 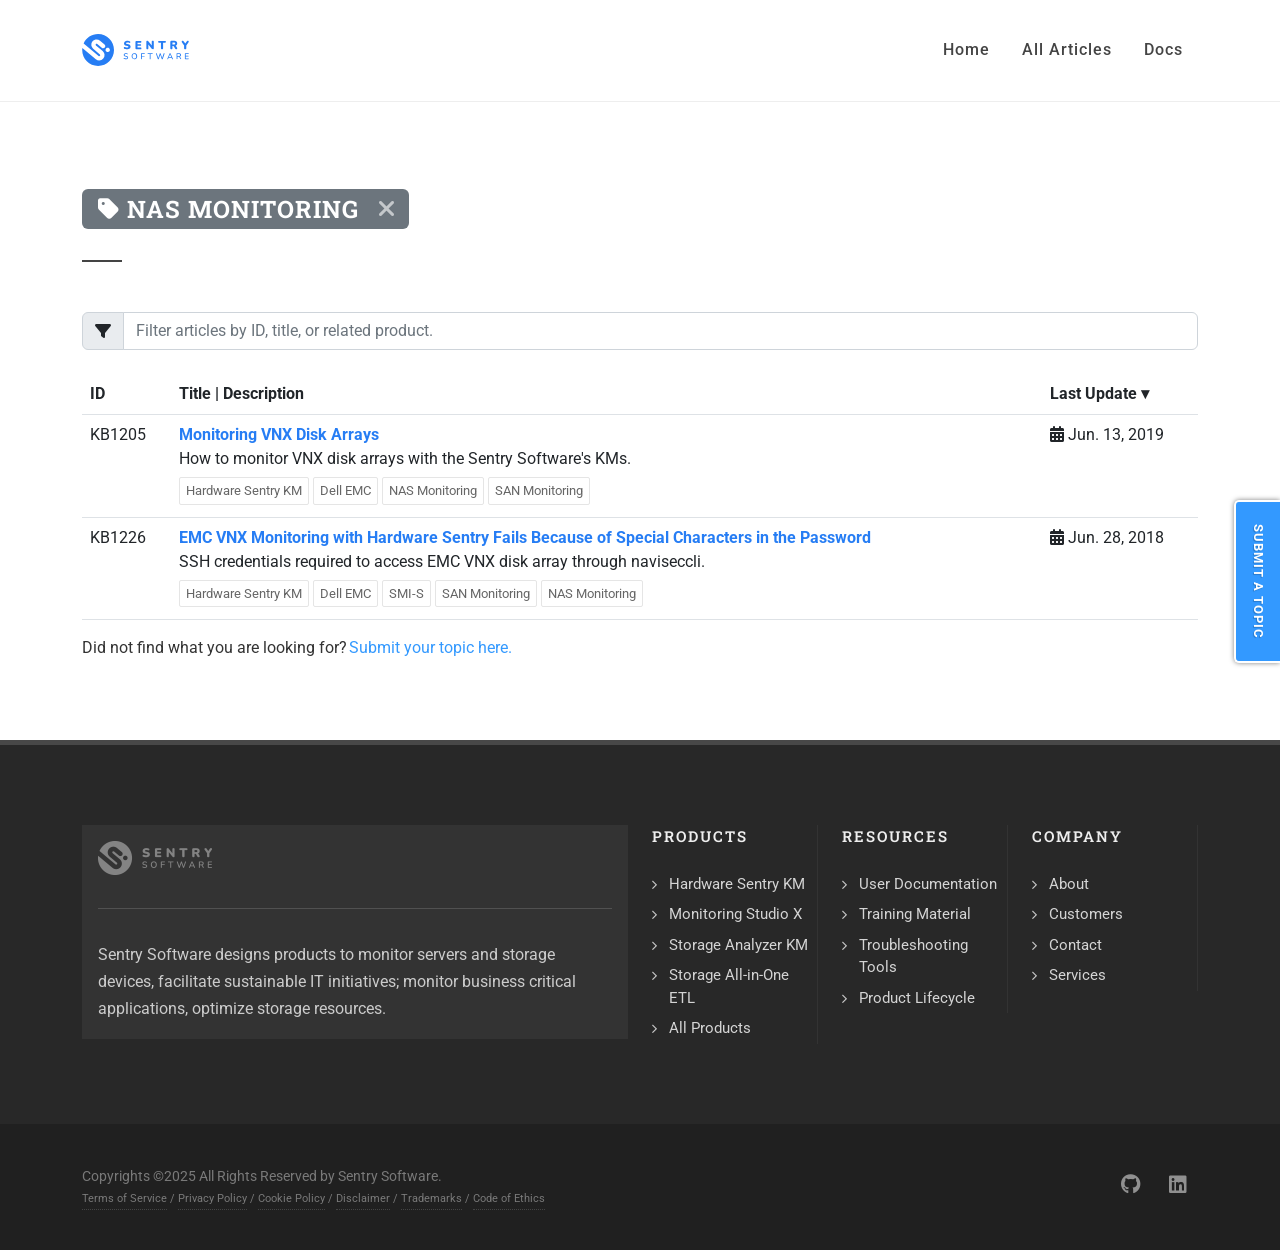 What do you see at coordinates (1258, 581) in the screenshot?
I see `Submit a Topic` at bounding box center [1258, 581].